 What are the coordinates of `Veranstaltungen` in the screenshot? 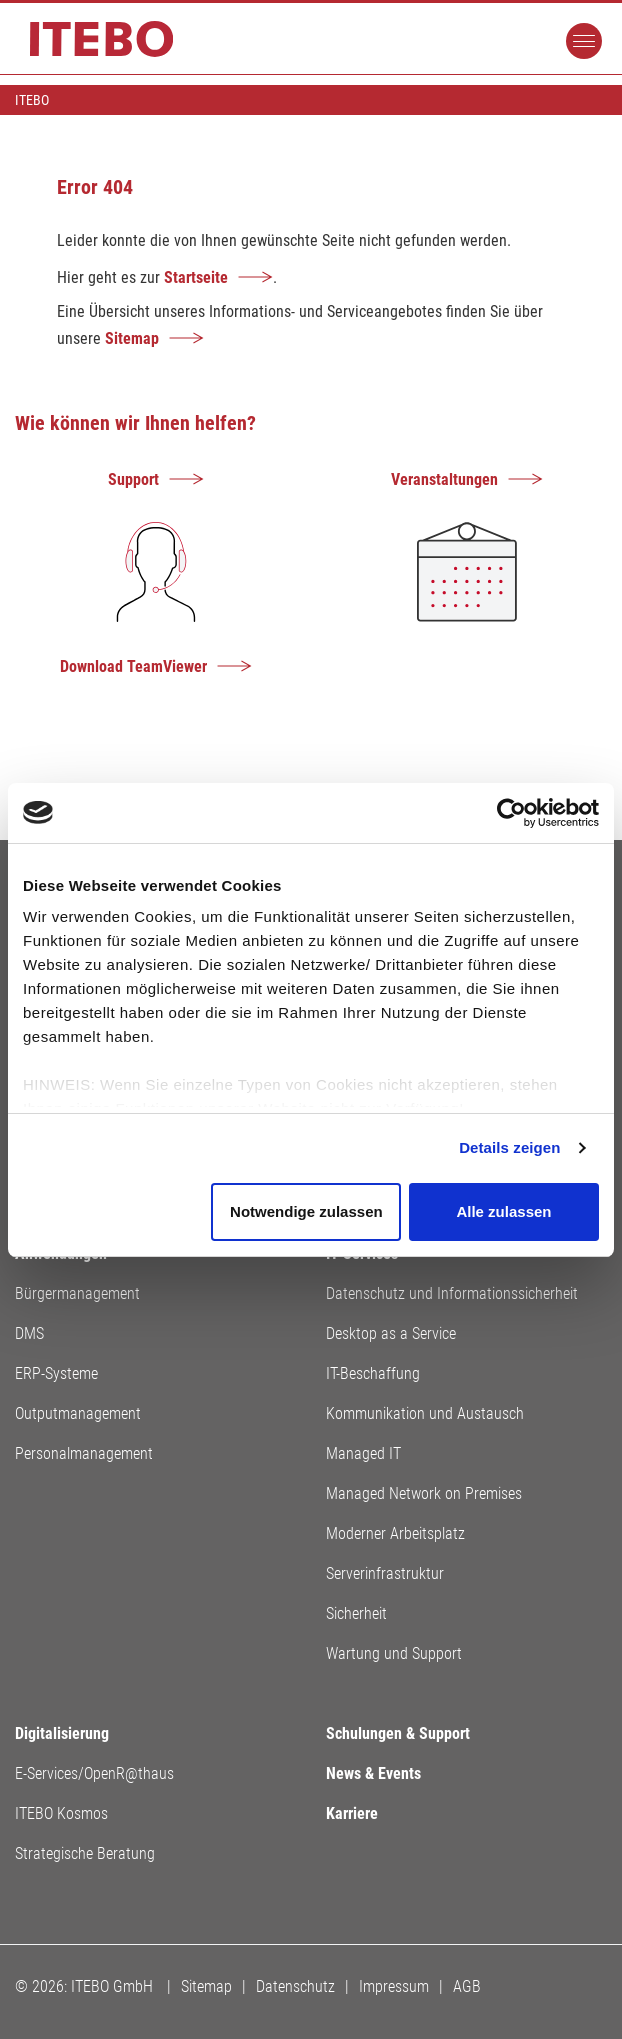 It's located at (444, 479).